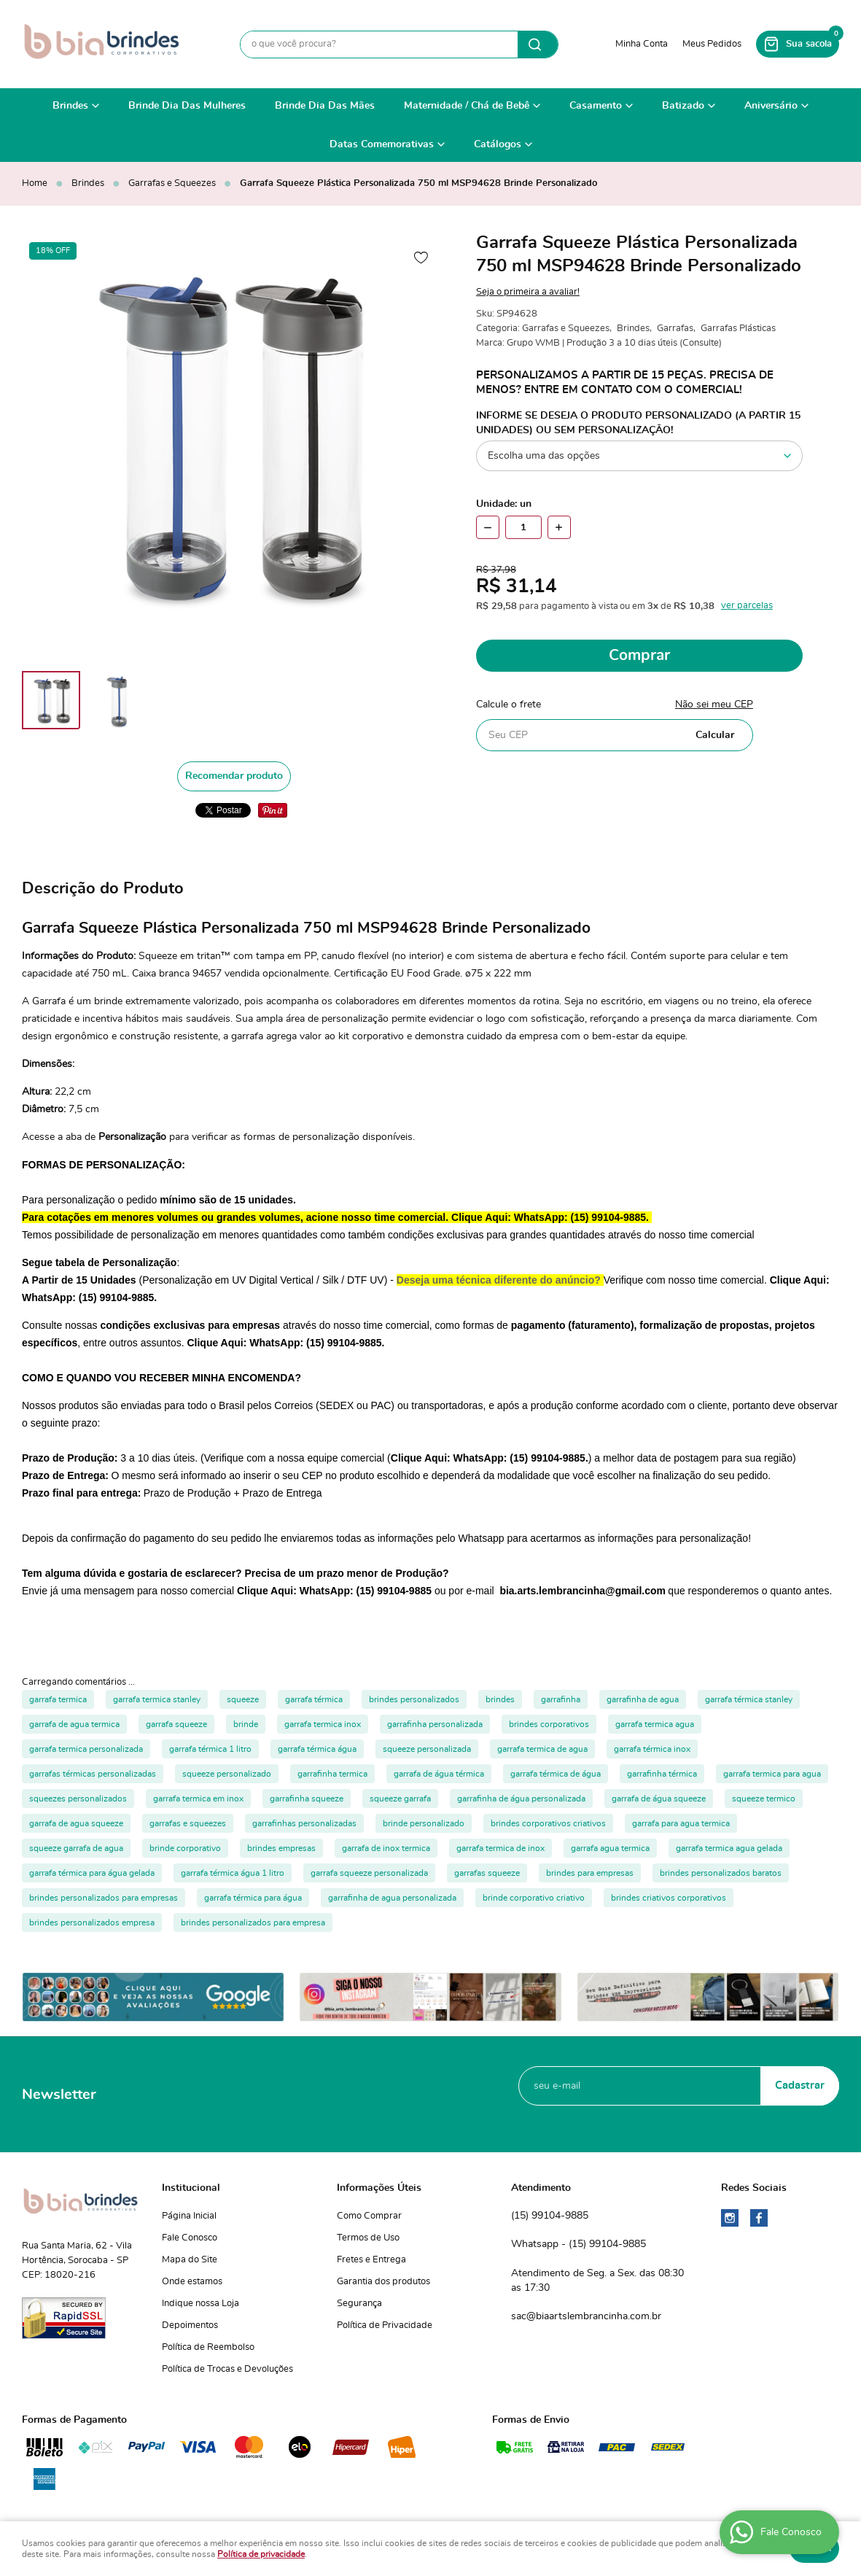 The image size is (861, 2576). I want to click on Termos de Uso, so click(368, 2238).